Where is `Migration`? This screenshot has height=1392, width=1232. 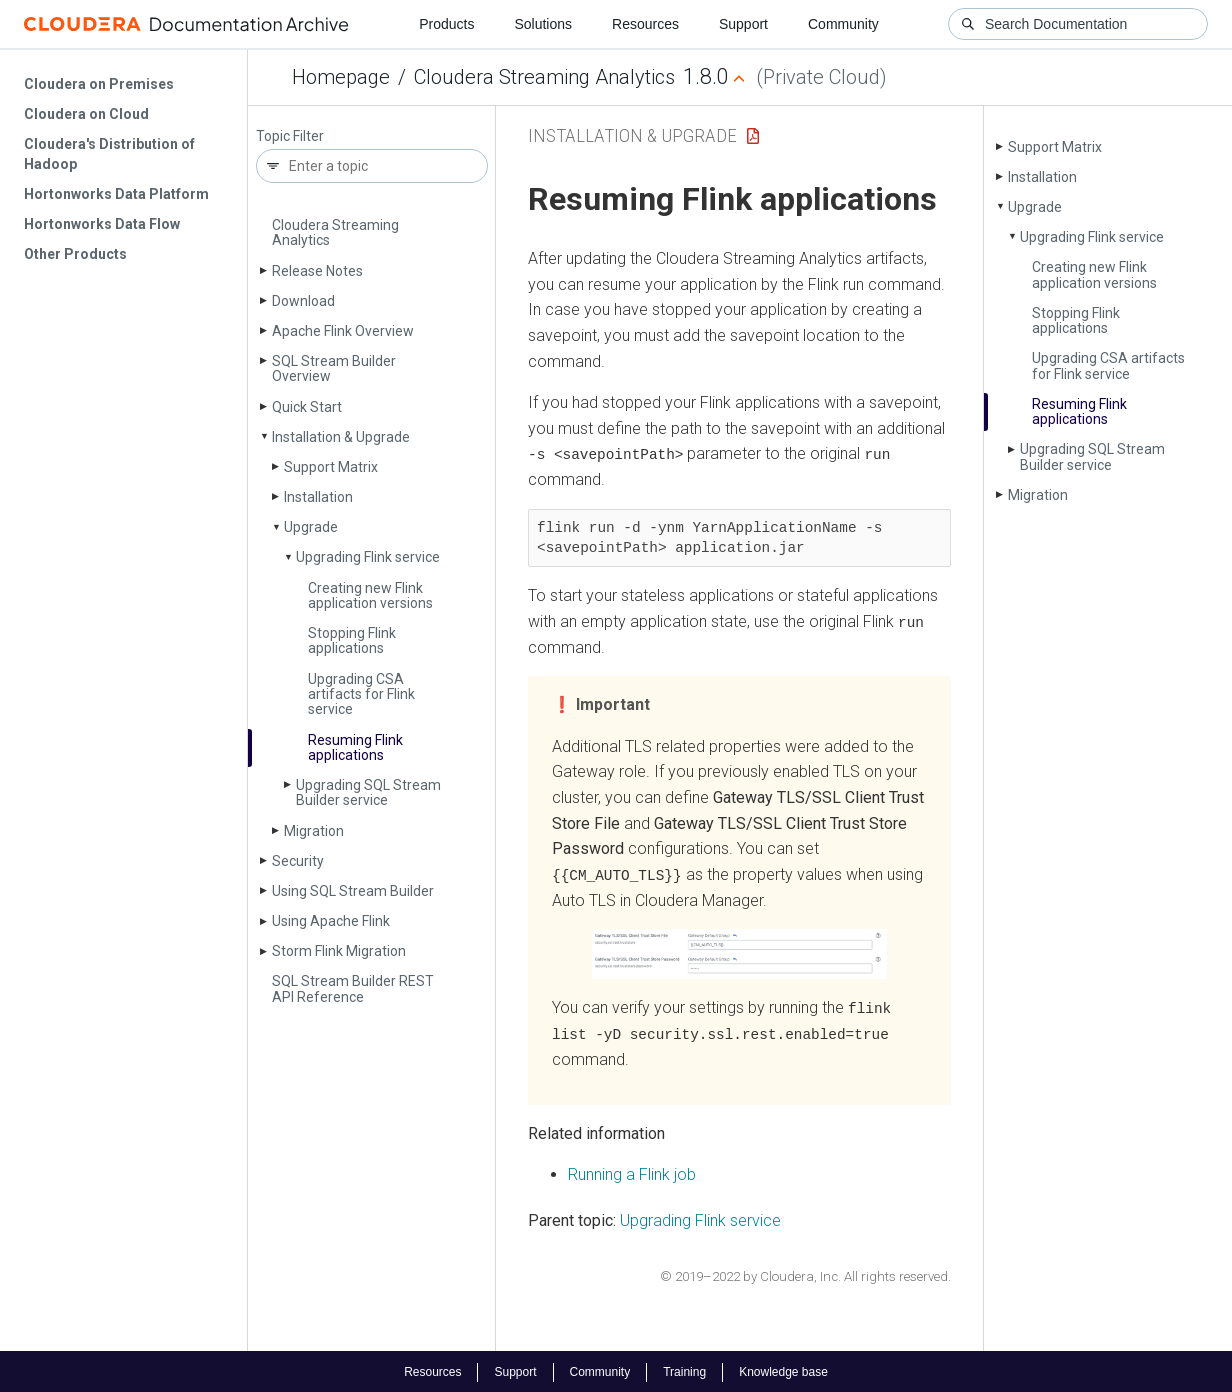 Migration is located at coordinates (314, 831).